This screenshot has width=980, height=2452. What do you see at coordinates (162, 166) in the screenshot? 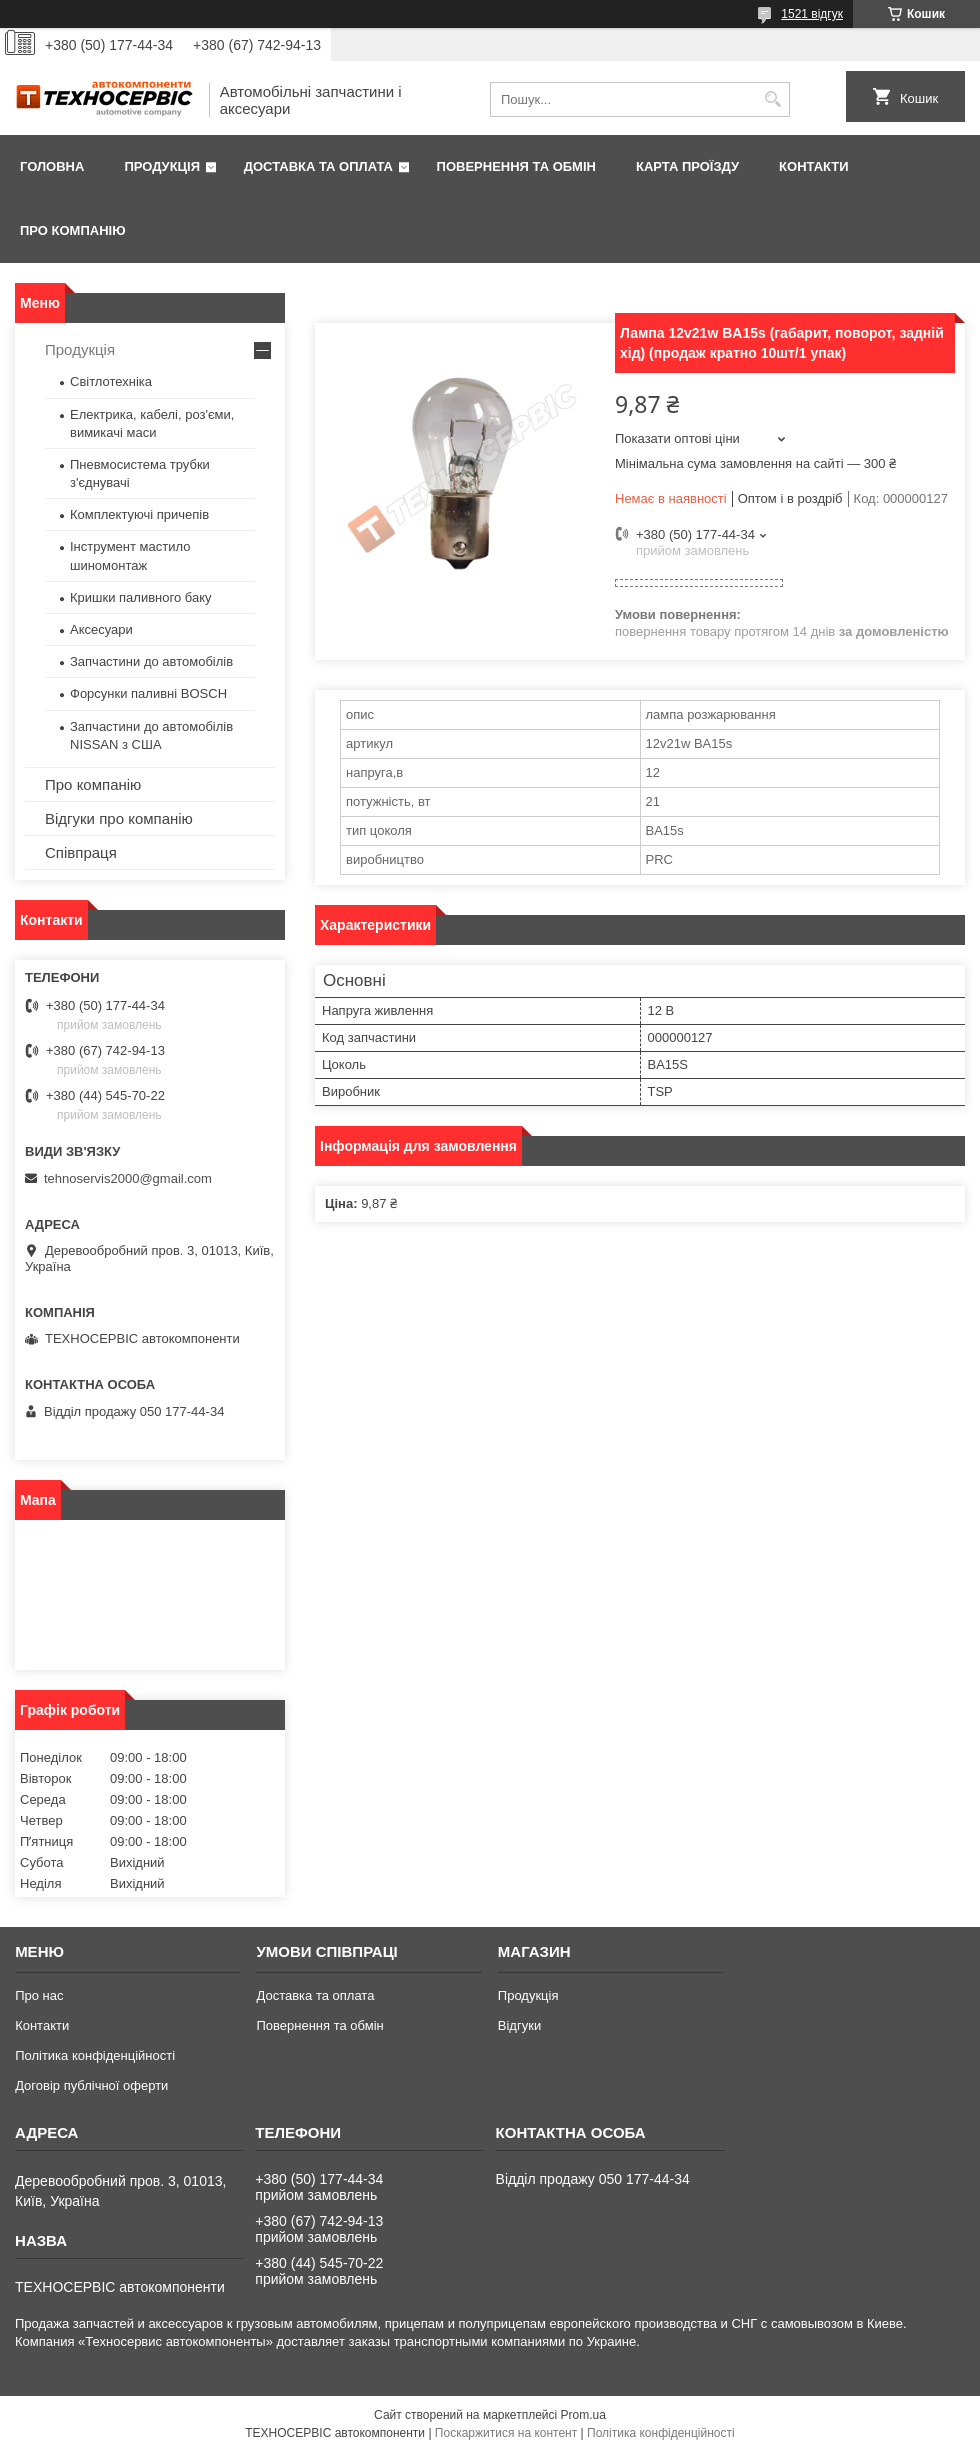
I see `Продукція` at bounding box center [162, 166].